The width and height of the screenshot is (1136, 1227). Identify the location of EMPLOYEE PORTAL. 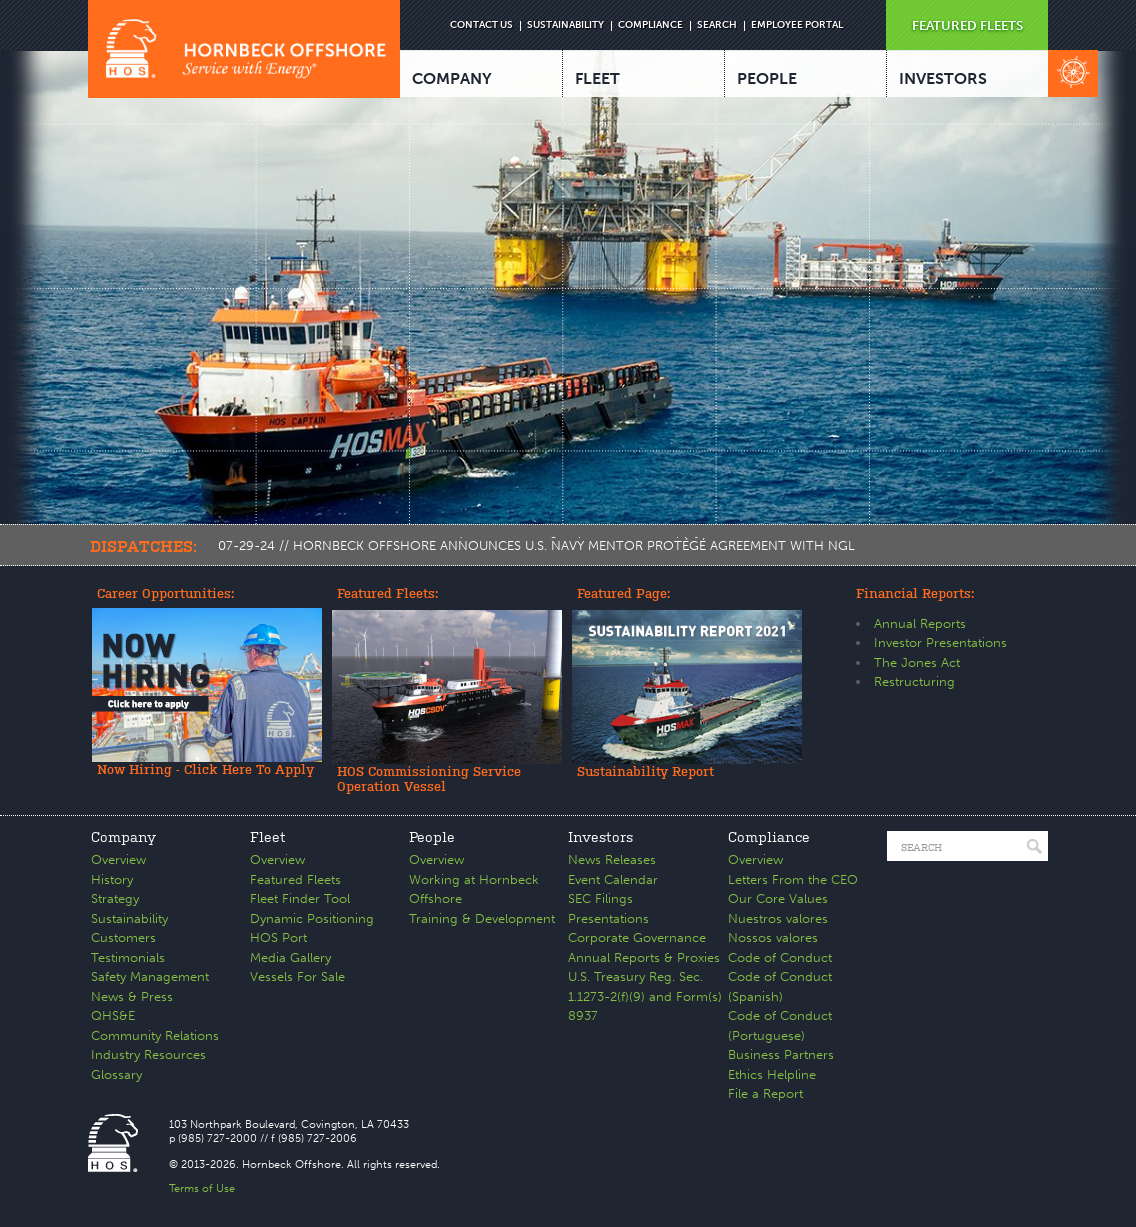
(797, 25).